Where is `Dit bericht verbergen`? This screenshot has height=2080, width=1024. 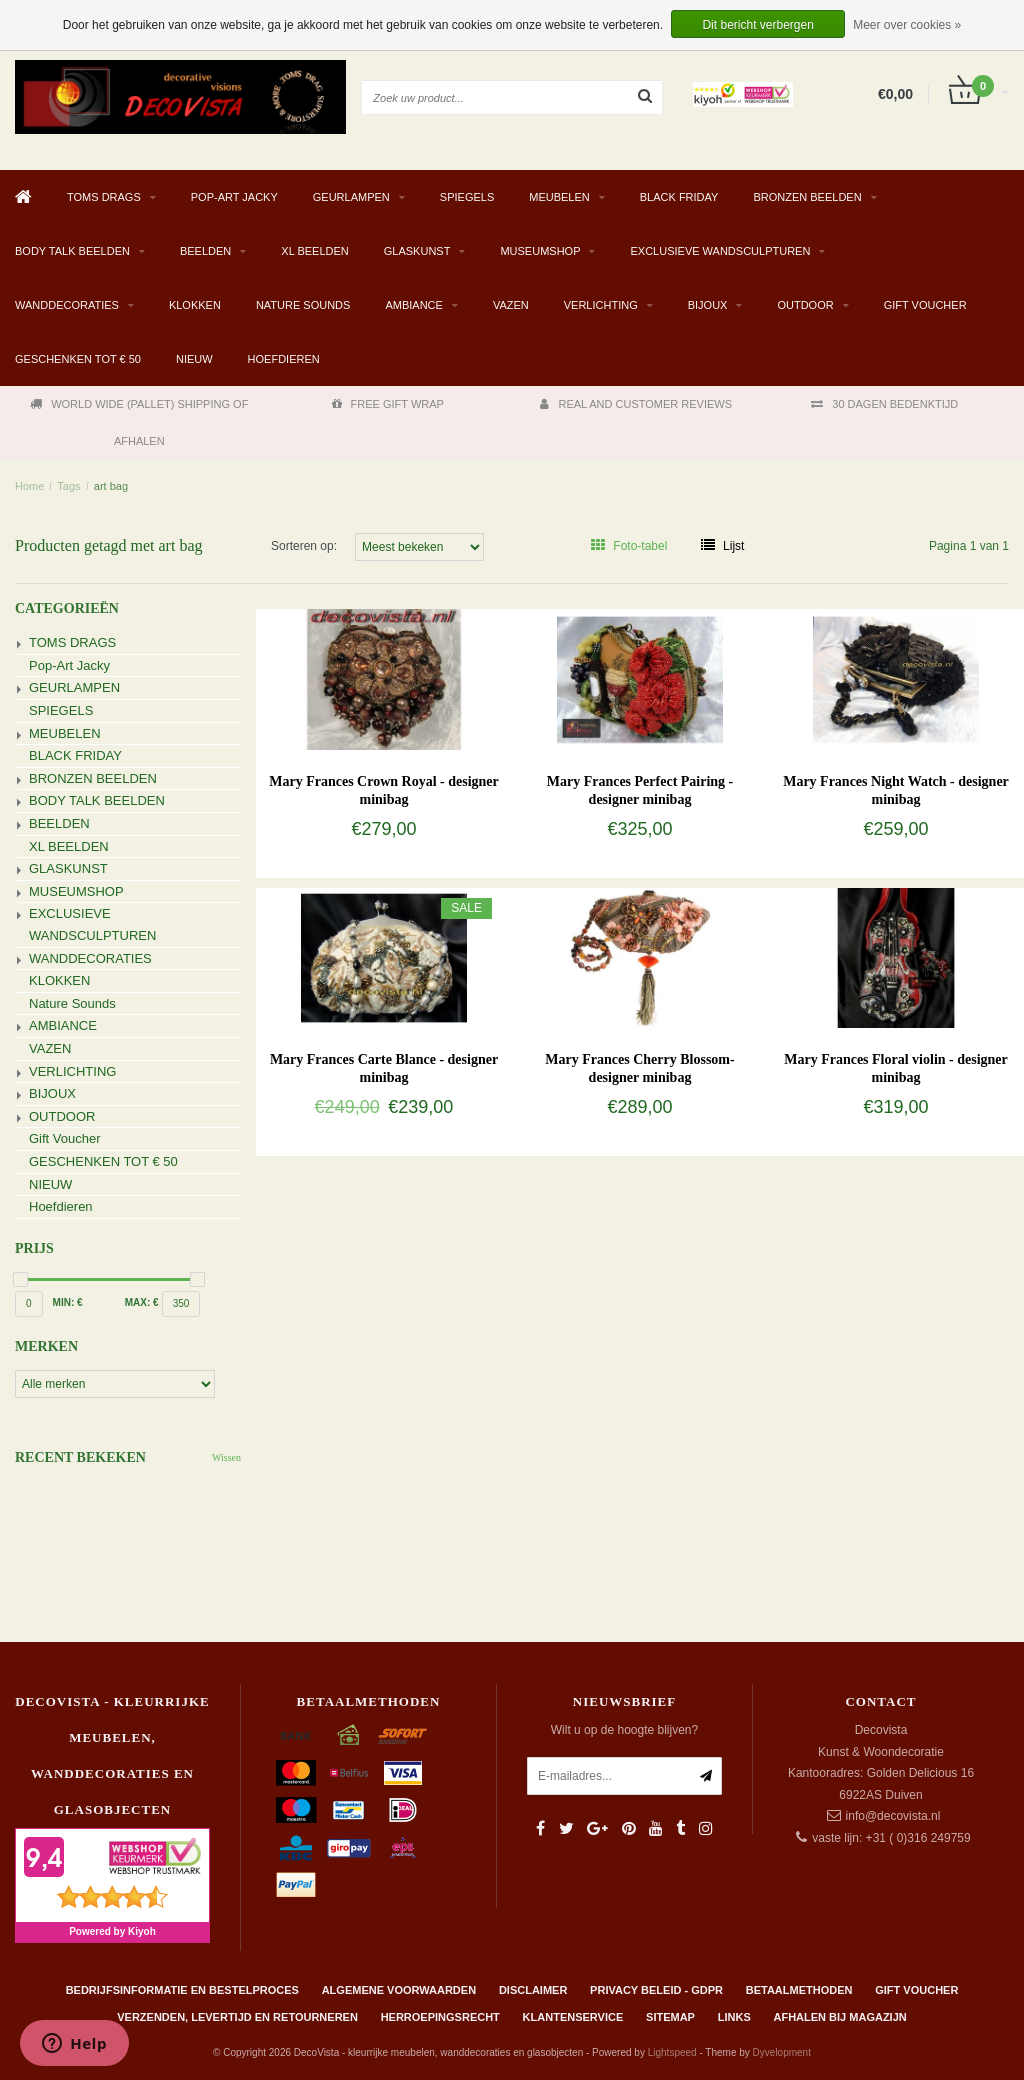 Dit bericht verbergen is located at coordinates (757, 25).